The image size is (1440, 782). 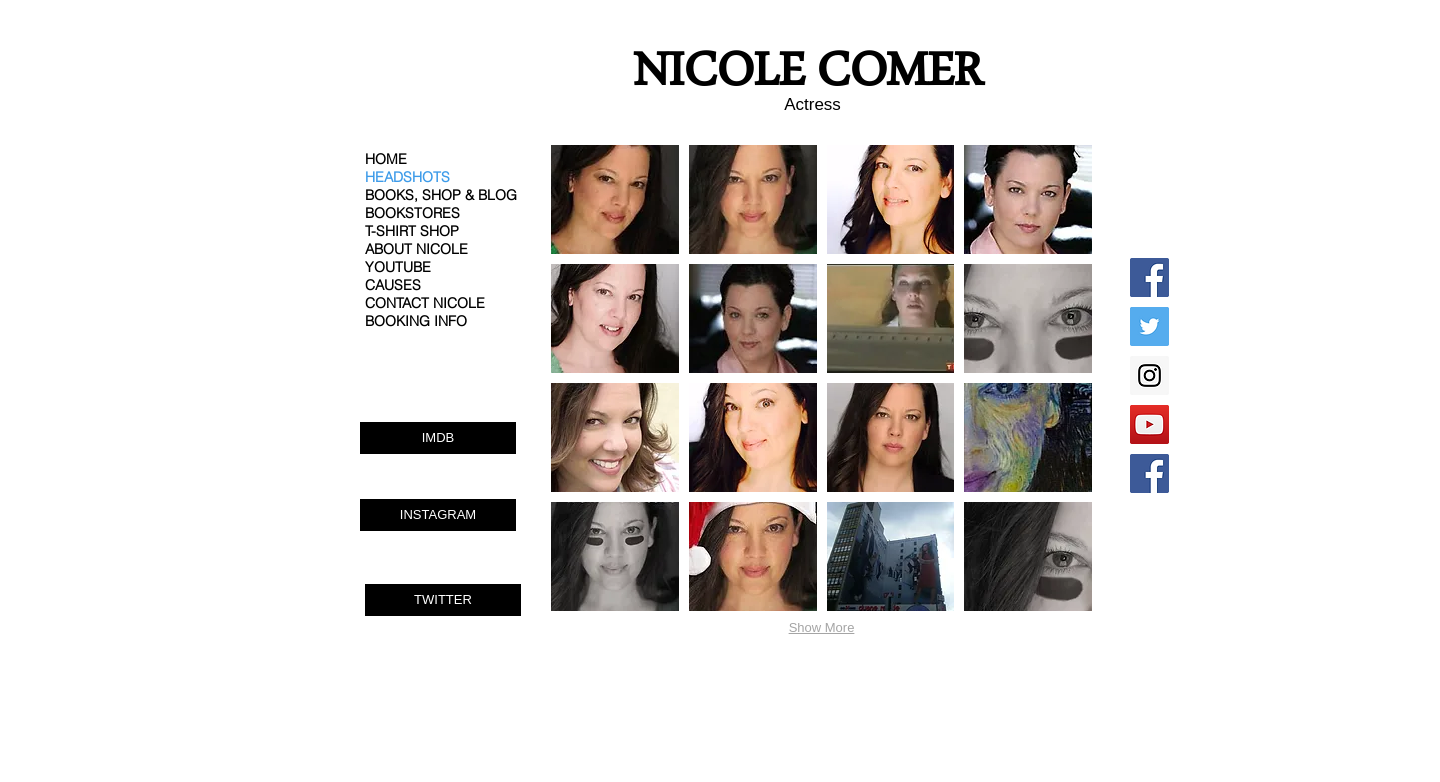 I want to click on CAUSES, so click(x=393, y=285).